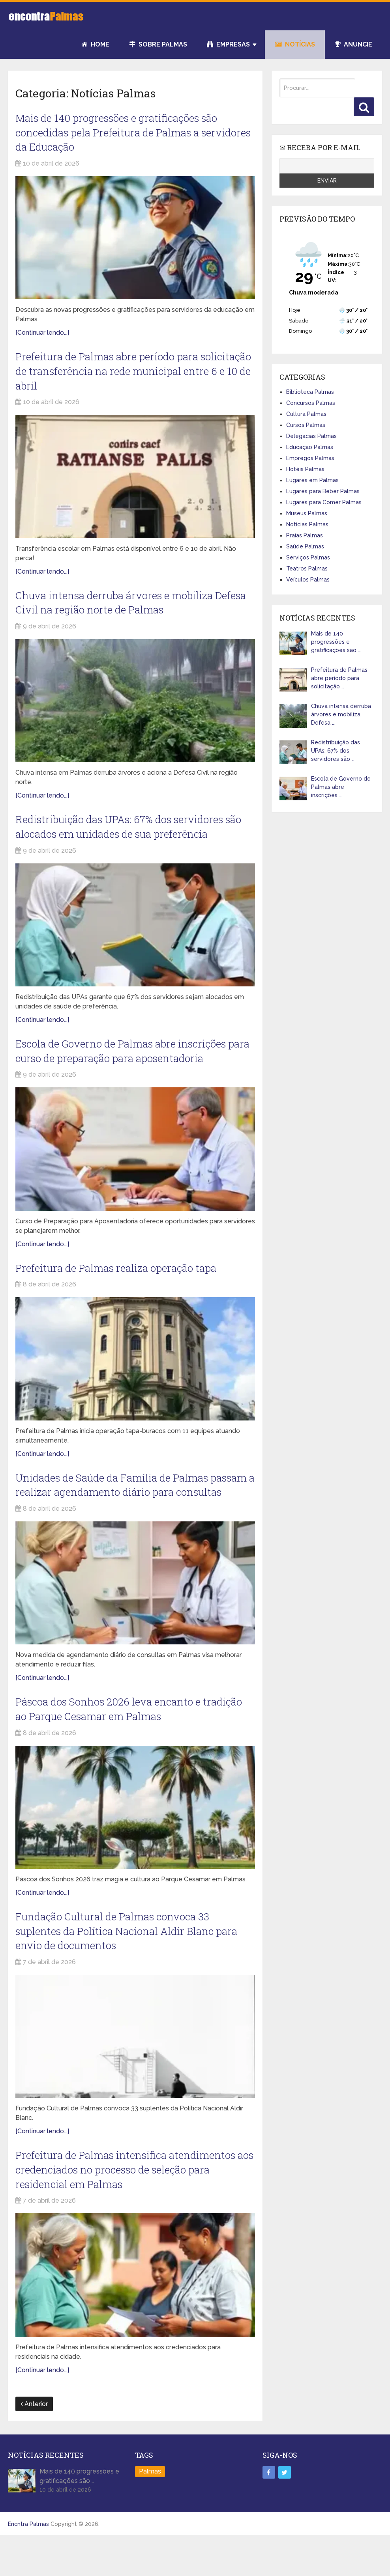  What do you see at coordinates (307, 524) in the screenshot?
I see `Notícias Palmas` at bounding box center [307, 524].